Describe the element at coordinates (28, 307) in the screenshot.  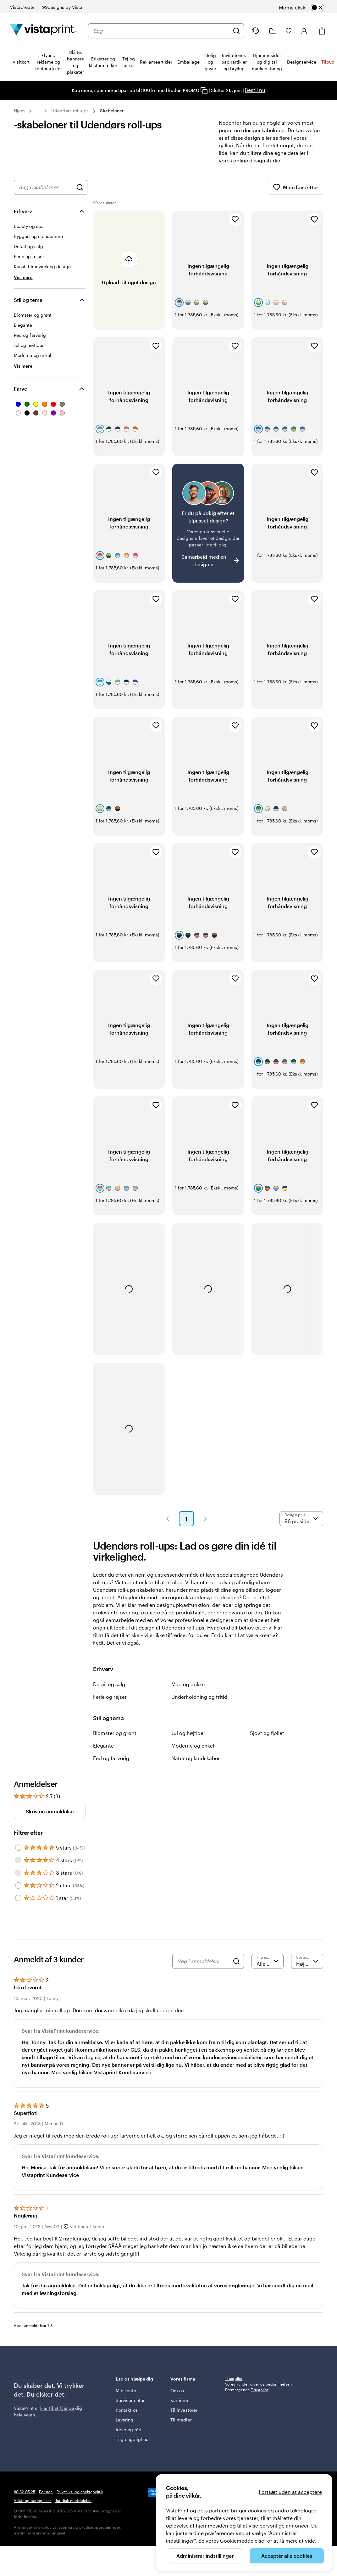
I see `Stil og tema` at that location.